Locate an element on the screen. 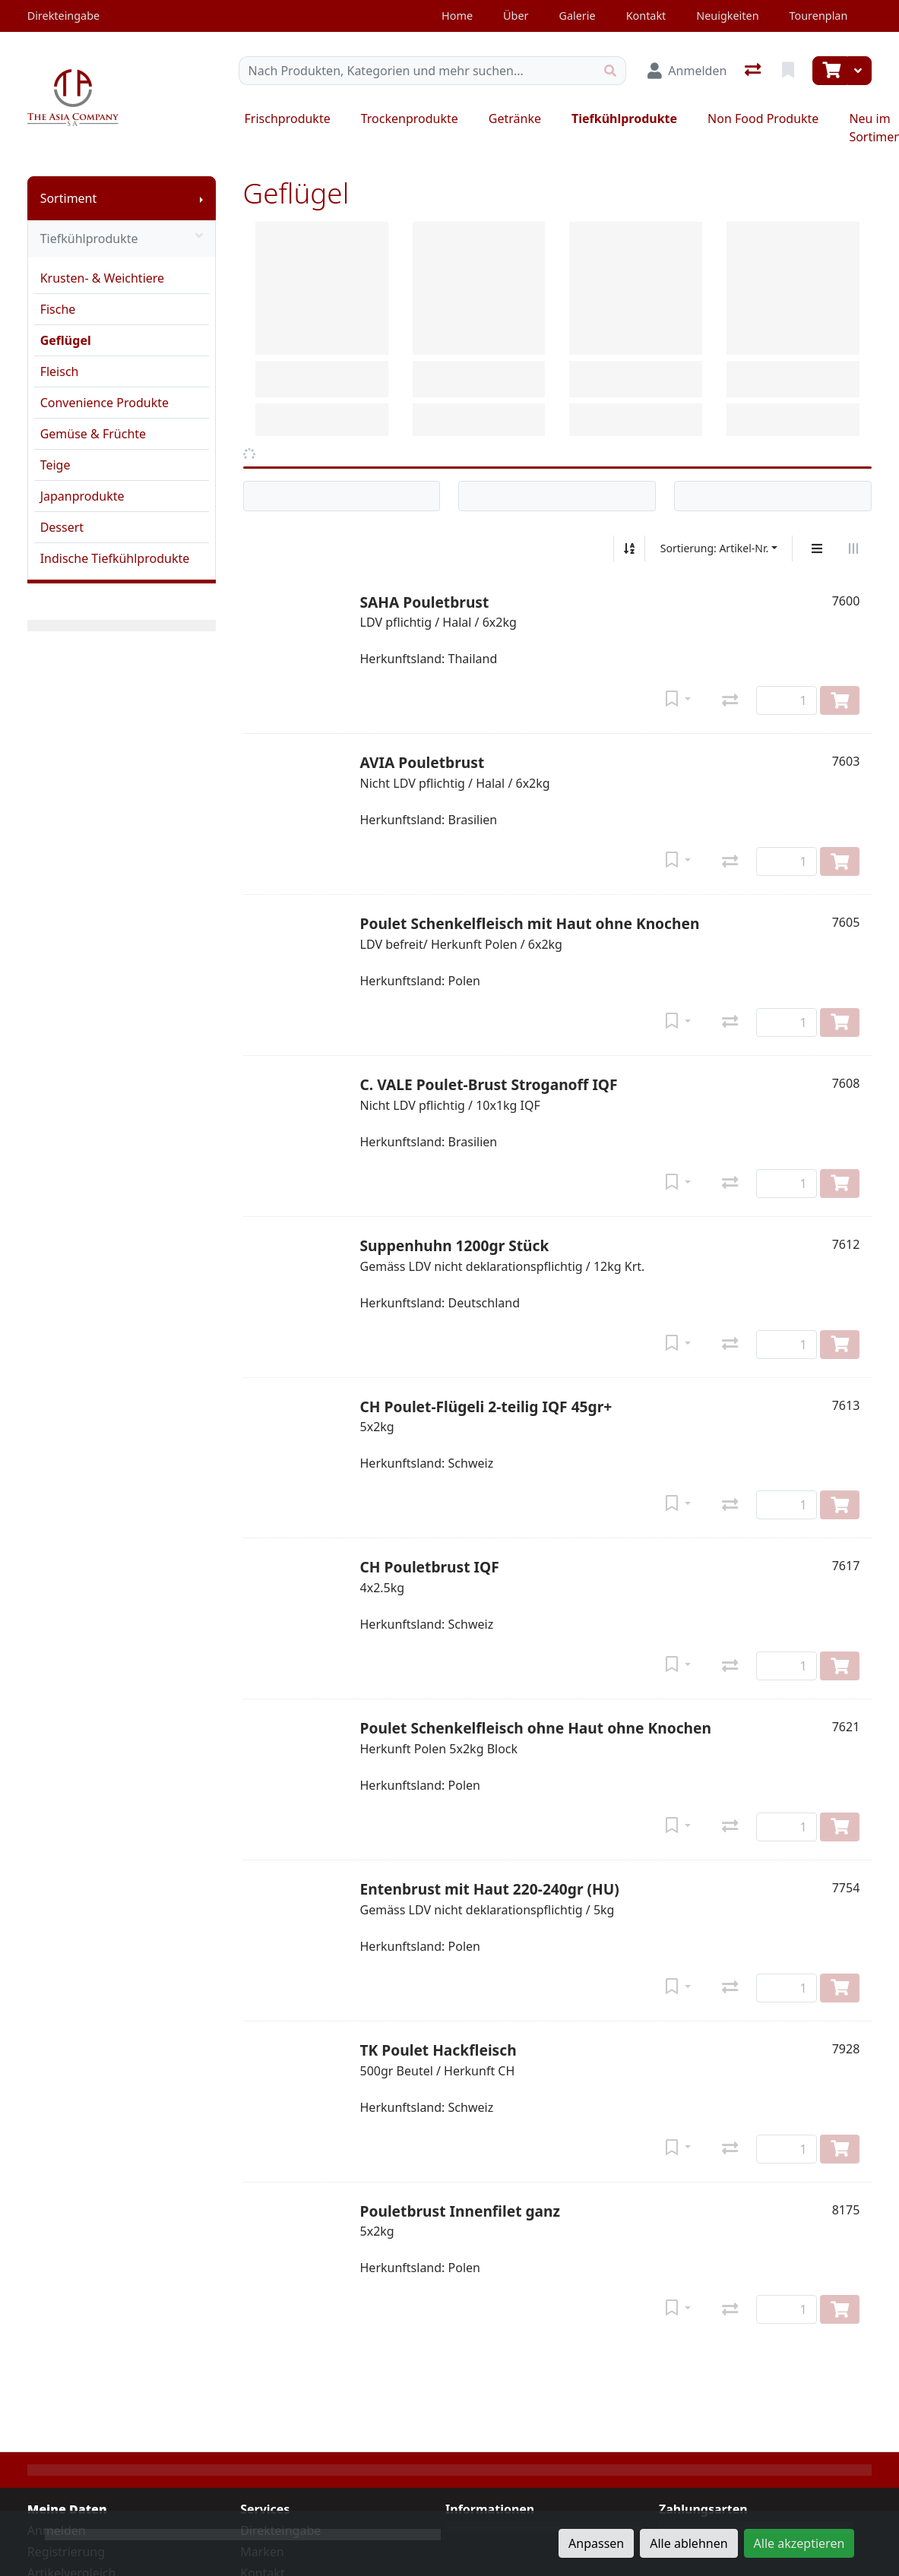 This screenshot has height=2576, width=899. [Warenkorb] is located at coordinates (829, 70).